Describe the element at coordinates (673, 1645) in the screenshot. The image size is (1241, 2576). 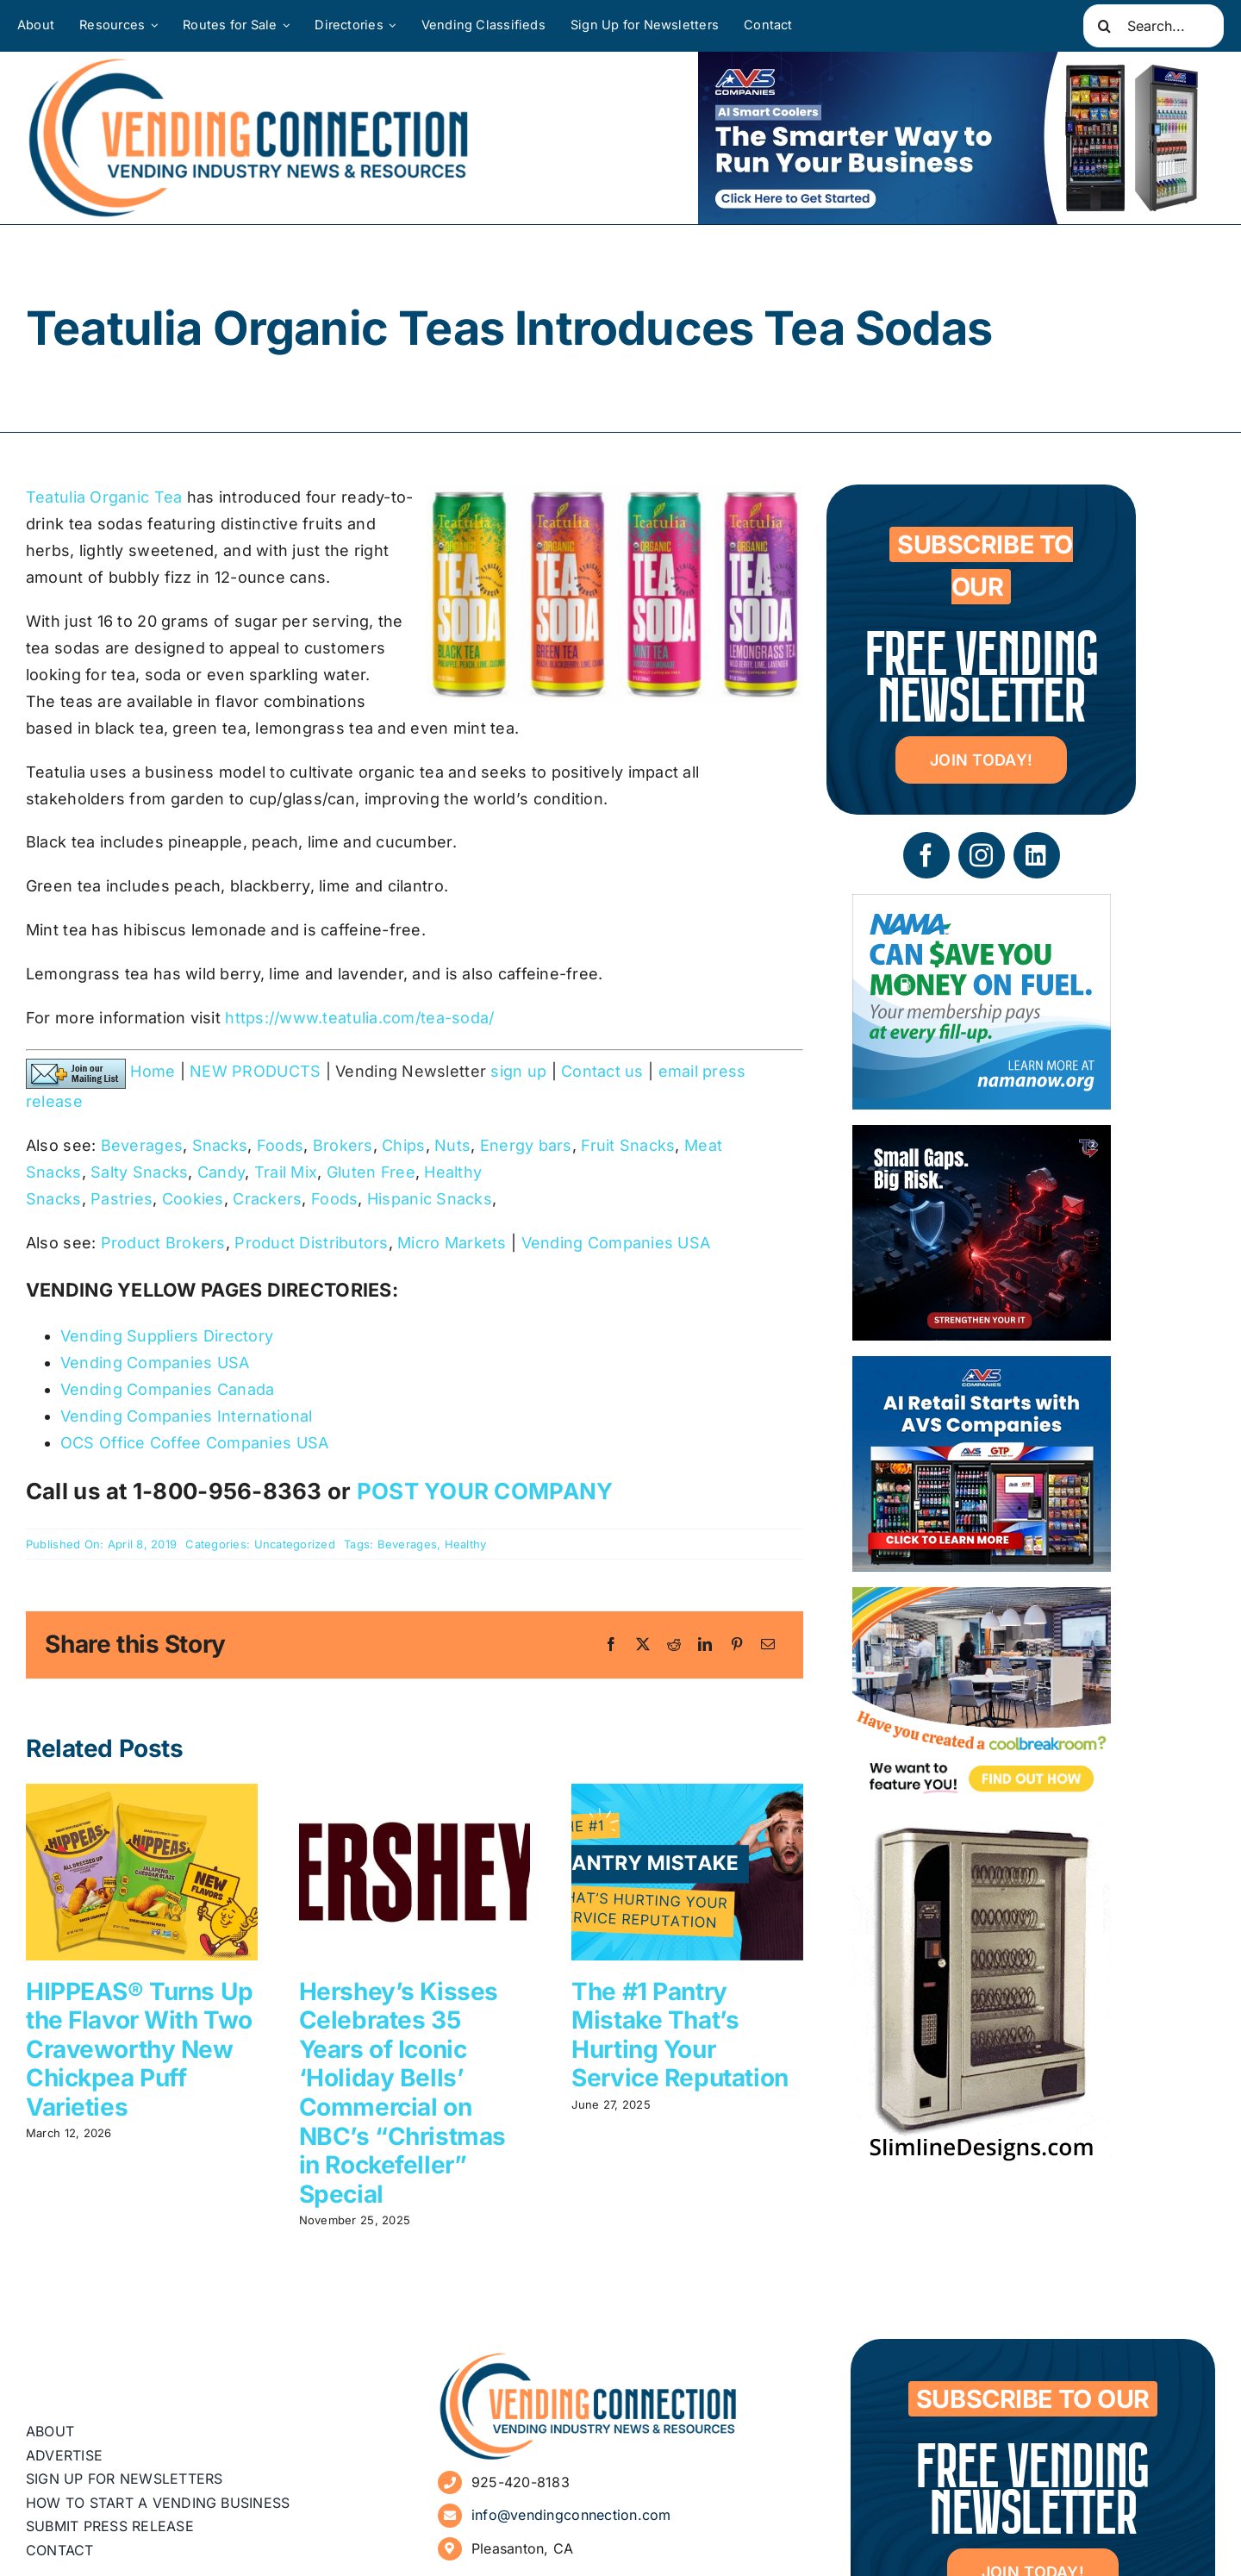
I see `[Reddit]` at that location.